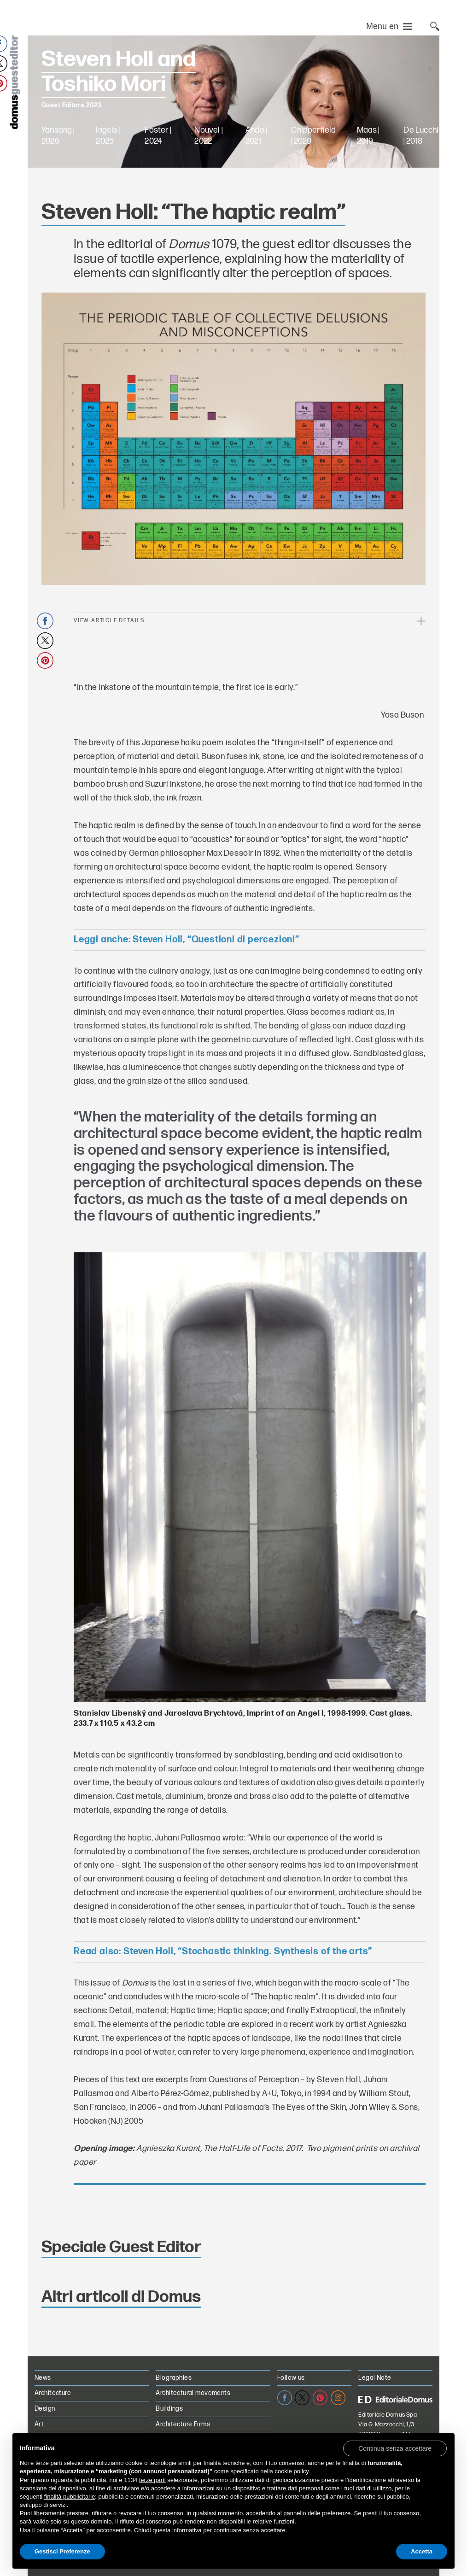 This screenshot has width=467, height=2576. Describe the element at coordinates (183, 2424) in the screenshot. I see `Architecture Firms` at that location.